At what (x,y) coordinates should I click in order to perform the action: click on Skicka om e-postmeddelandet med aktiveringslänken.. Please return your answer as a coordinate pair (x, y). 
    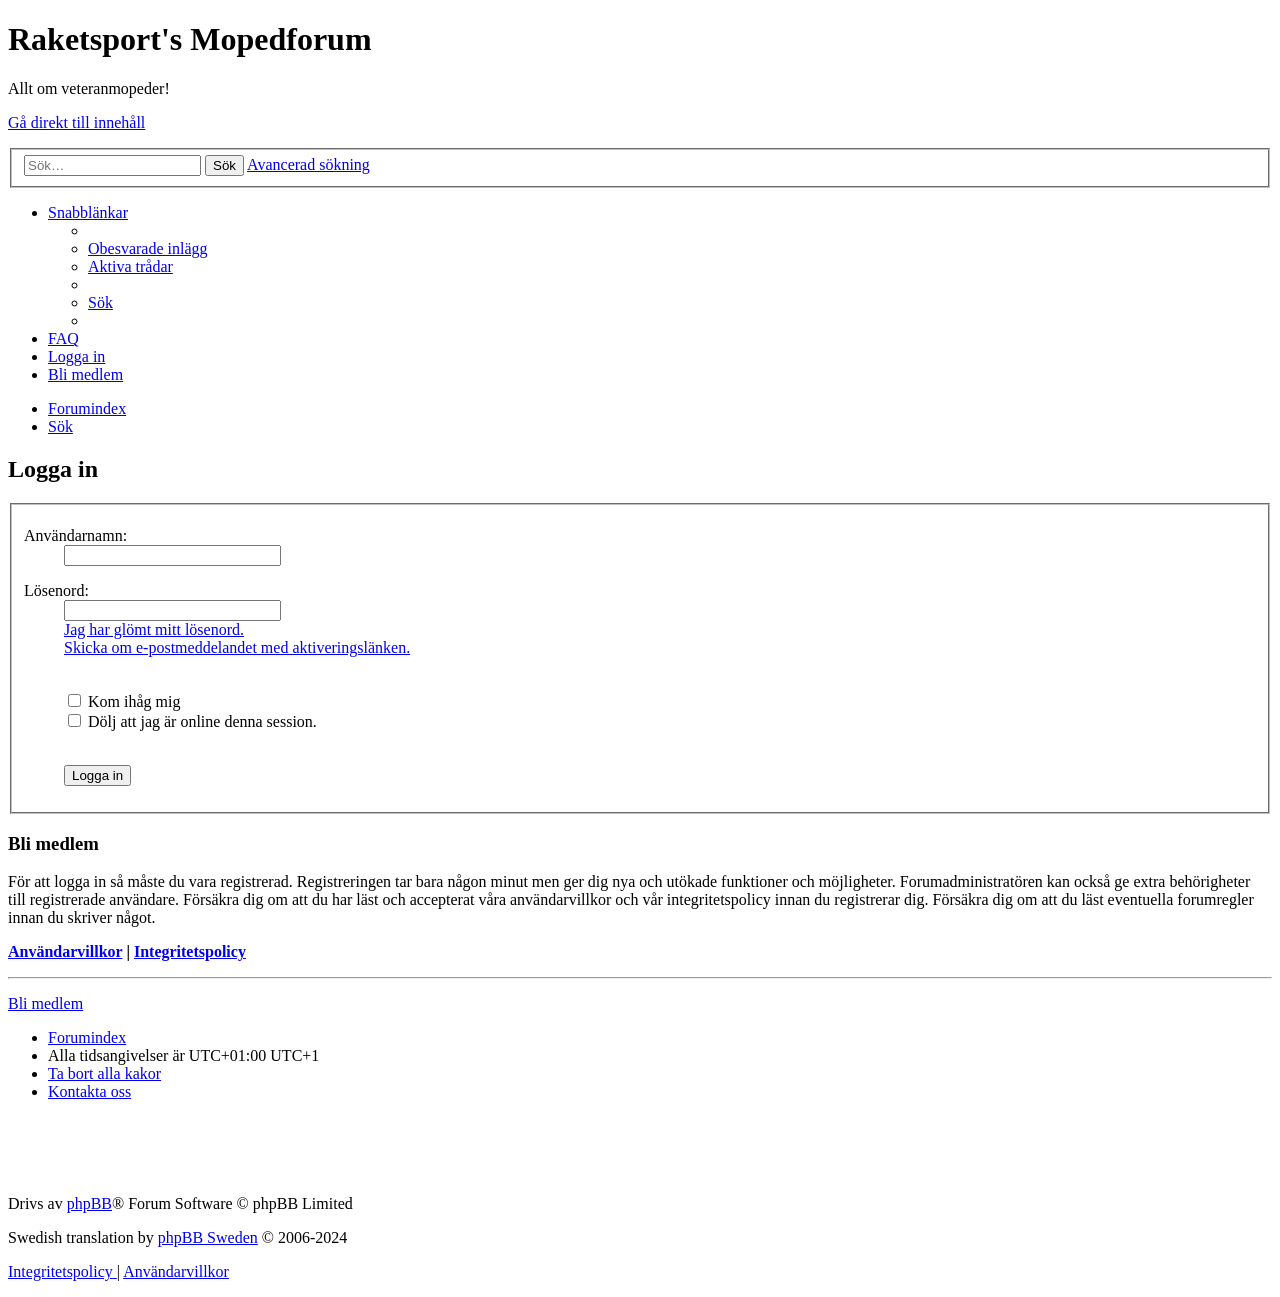
    Looking at the image, I should click on (237, 647).